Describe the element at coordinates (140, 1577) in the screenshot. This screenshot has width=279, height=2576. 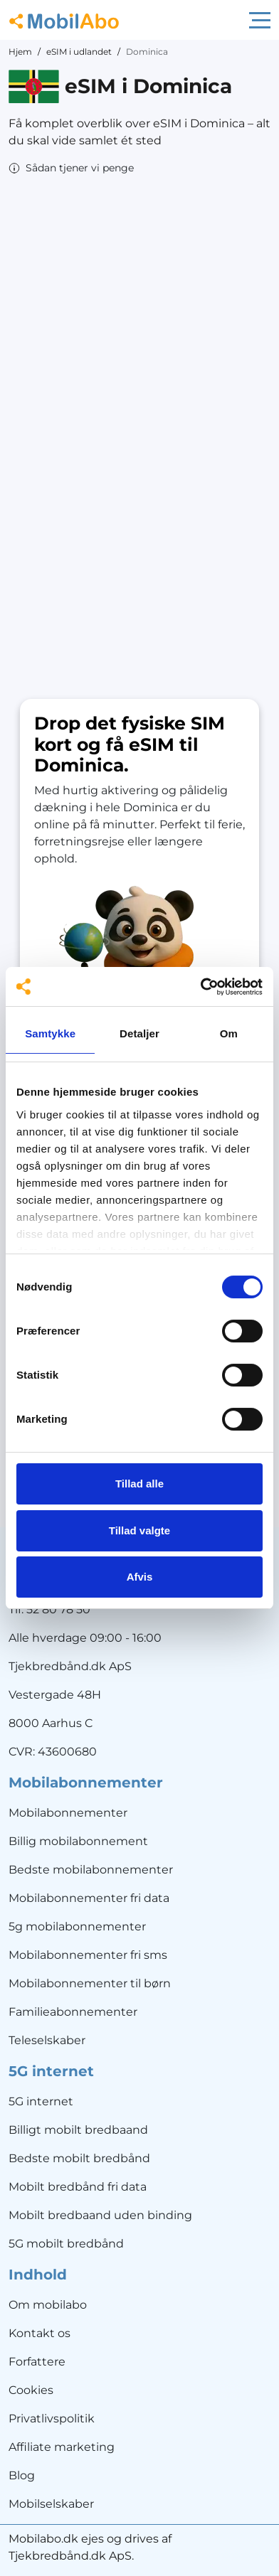
I see `Afvis` at that location.